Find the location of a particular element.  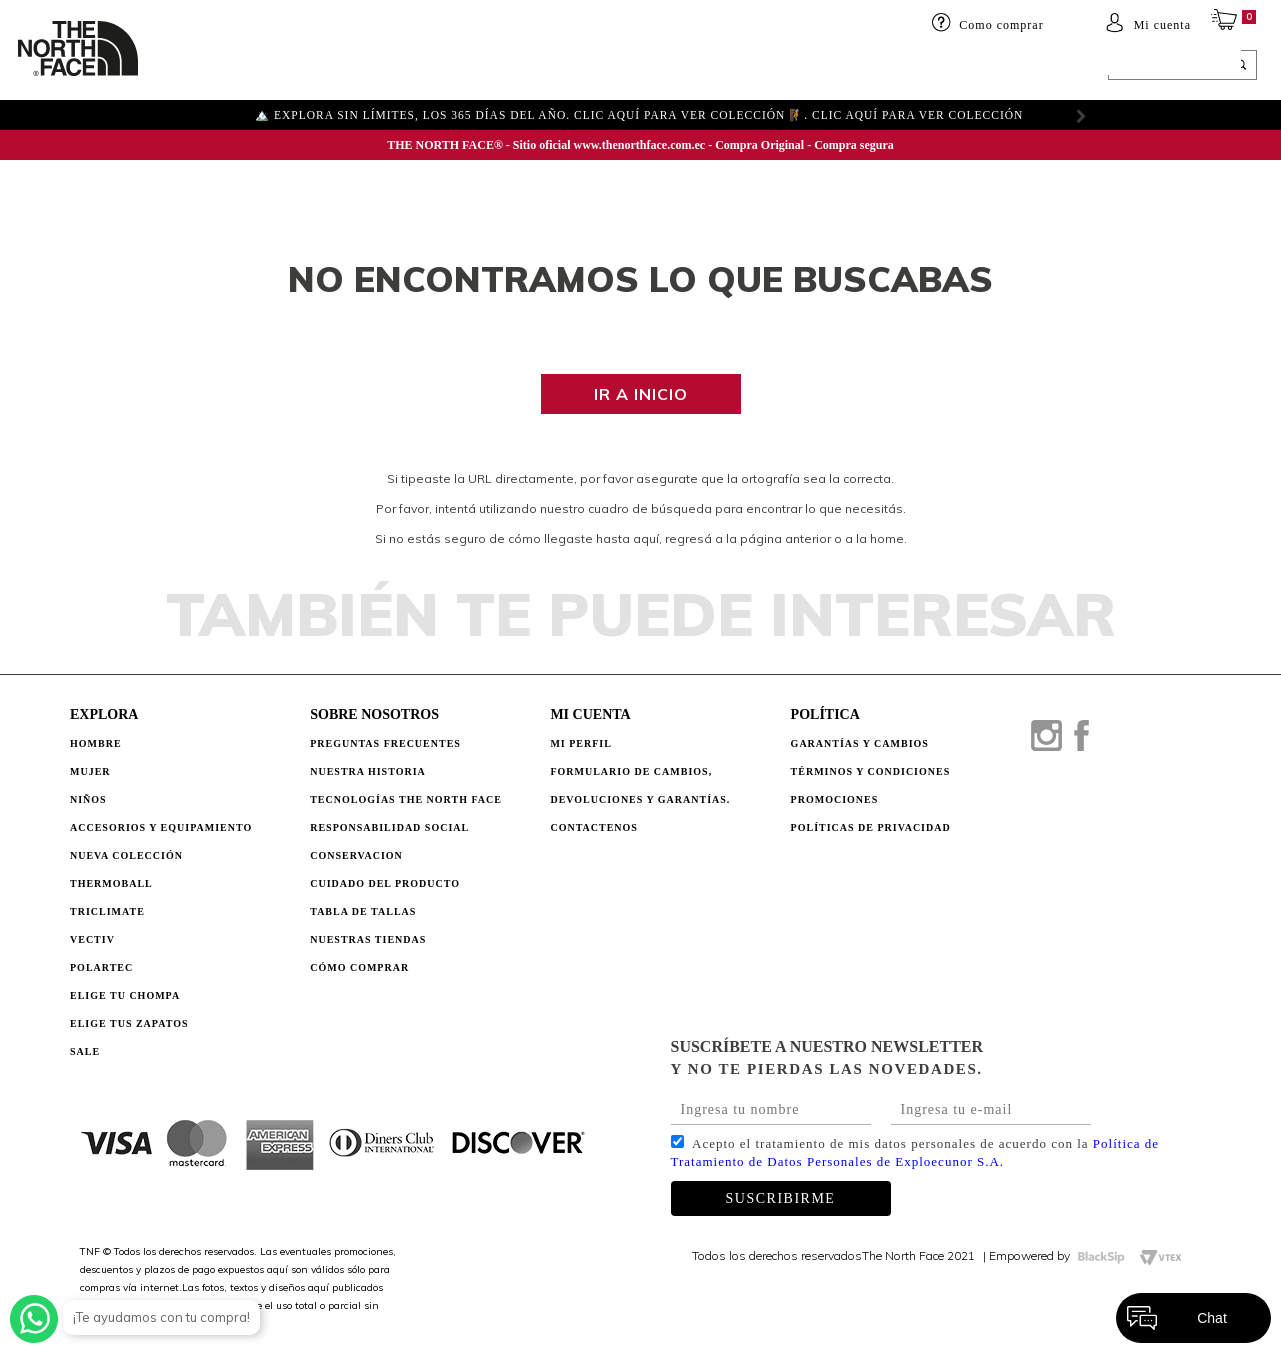

CÓMO COMPRAR is located at coordinates (359, 967).